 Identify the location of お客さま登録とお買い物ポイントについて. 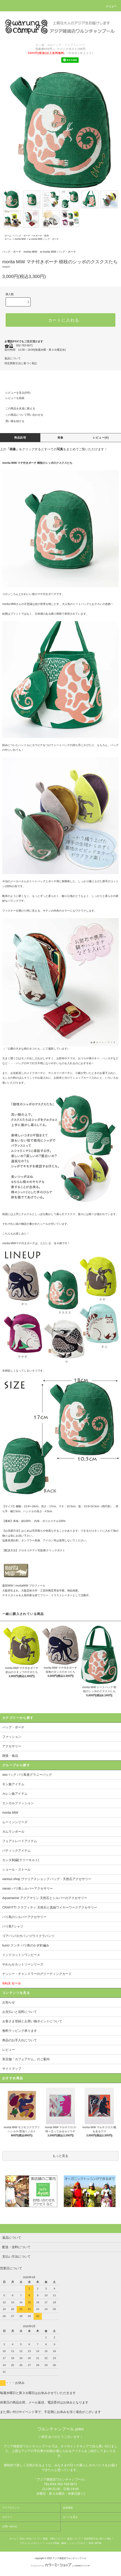
(32, 2021).